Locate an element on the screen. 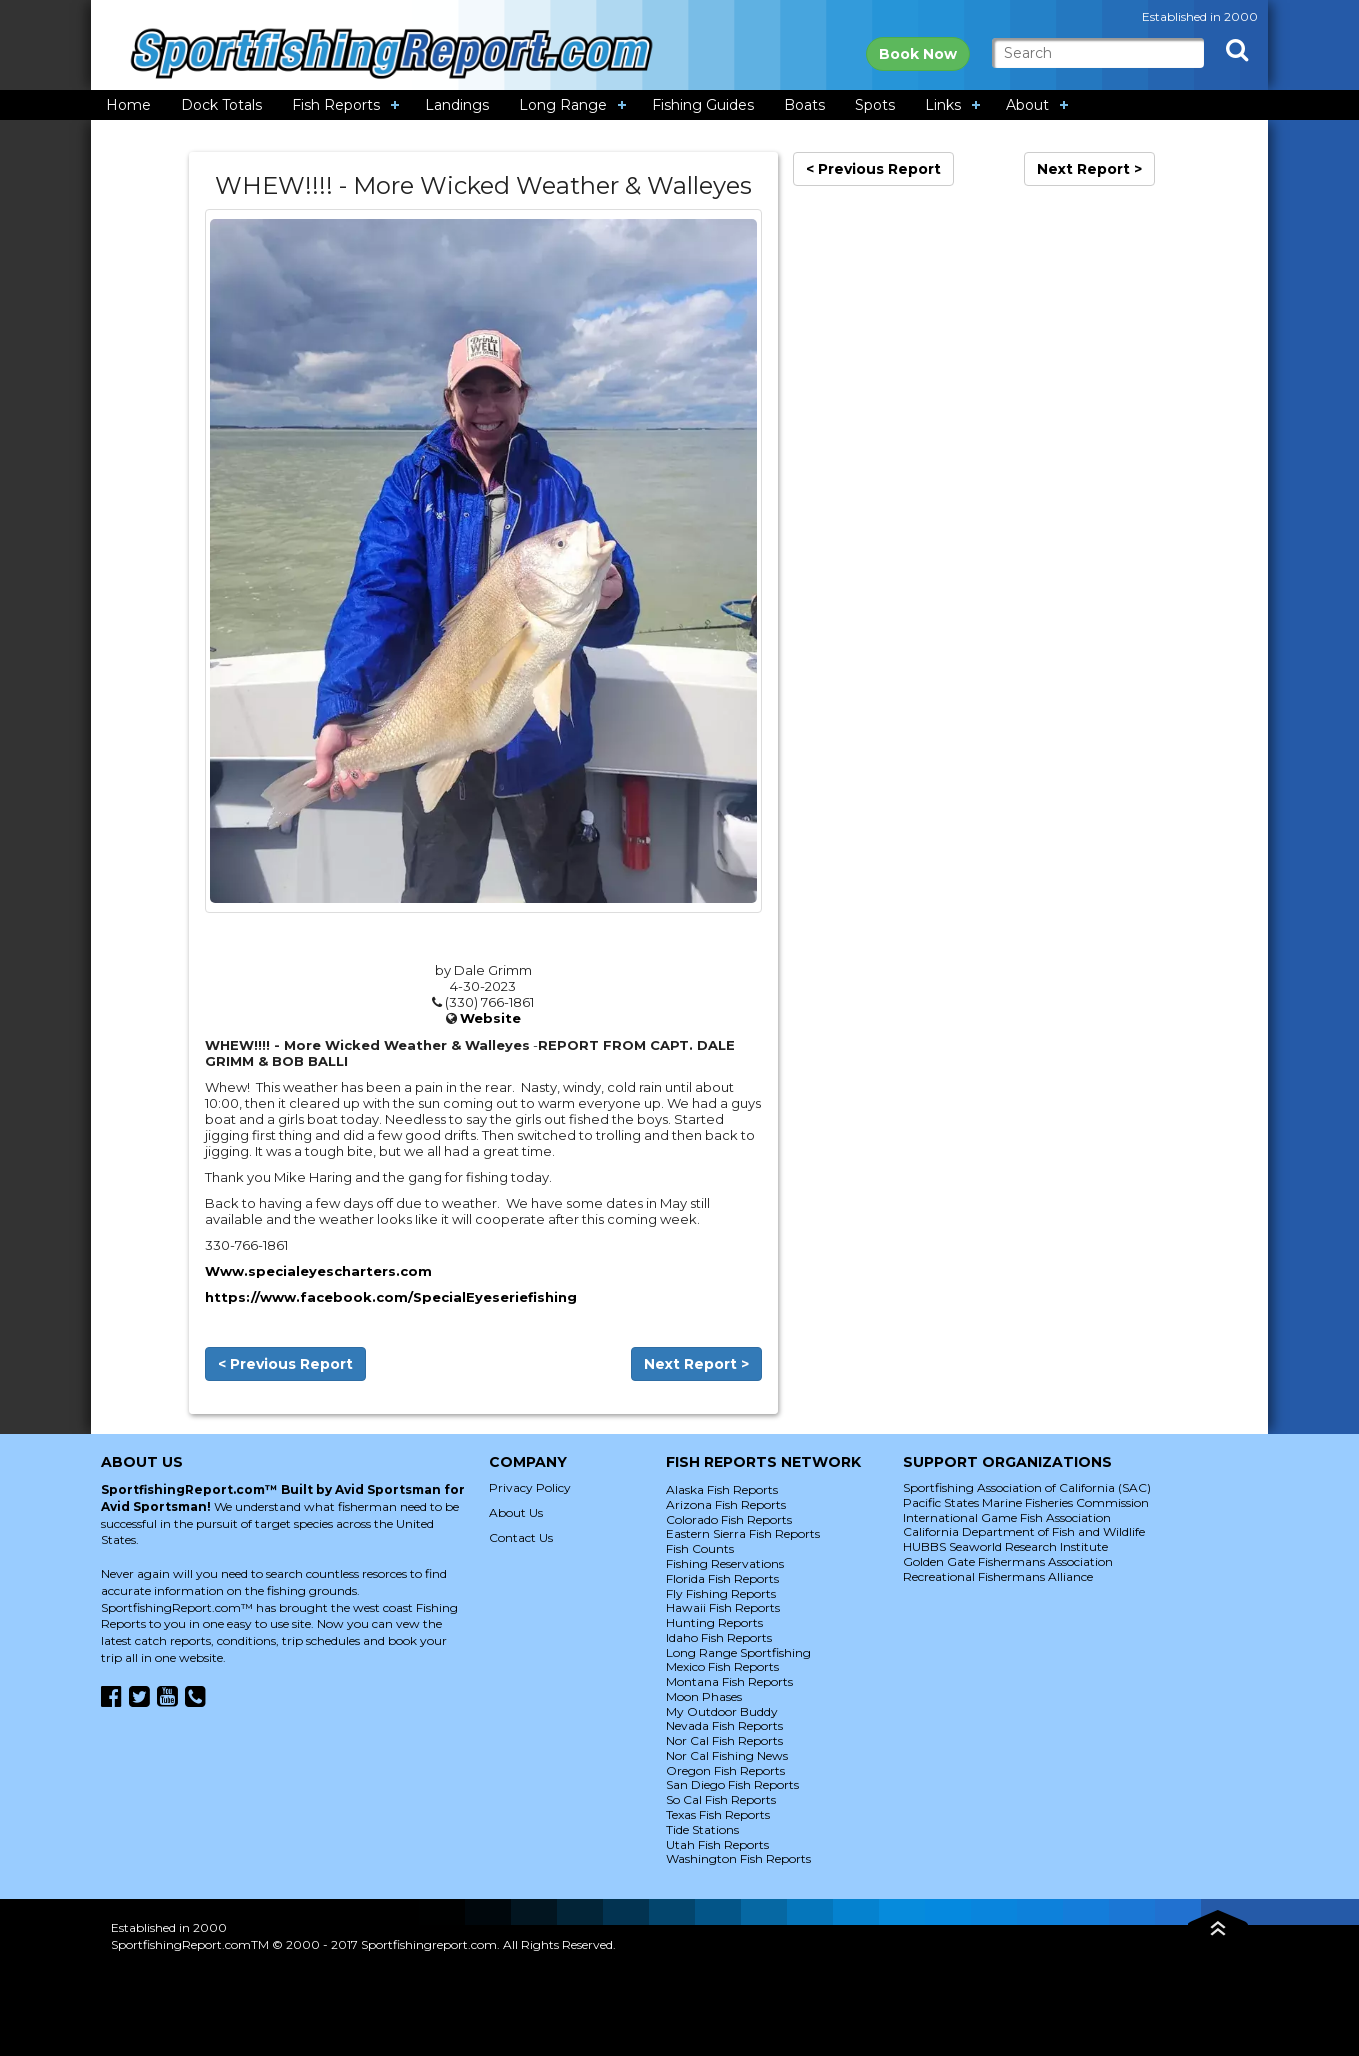 The width and height of the screenshot is (1359, 2056). Arizona Fish Reports is located at coordinates (726, 1504).